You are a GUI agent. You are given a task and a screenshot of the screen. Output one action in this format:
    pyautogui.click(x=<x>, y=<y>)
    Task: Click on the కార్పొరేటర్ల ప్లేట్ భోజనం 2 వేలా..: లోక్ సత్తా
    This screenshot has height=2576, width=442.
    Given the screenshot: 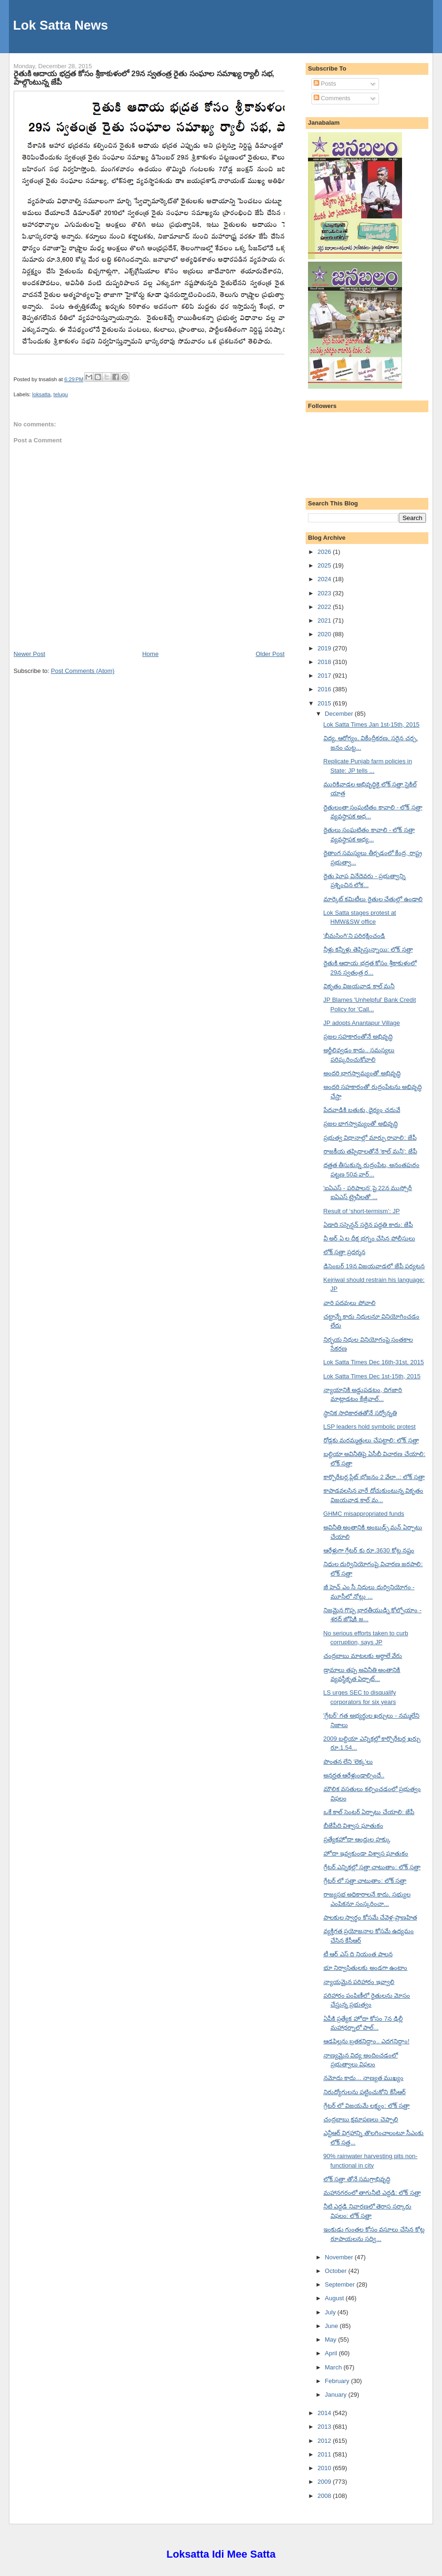 What is the action you would take?
    pyautogui.click(x=374, y=1476)
    